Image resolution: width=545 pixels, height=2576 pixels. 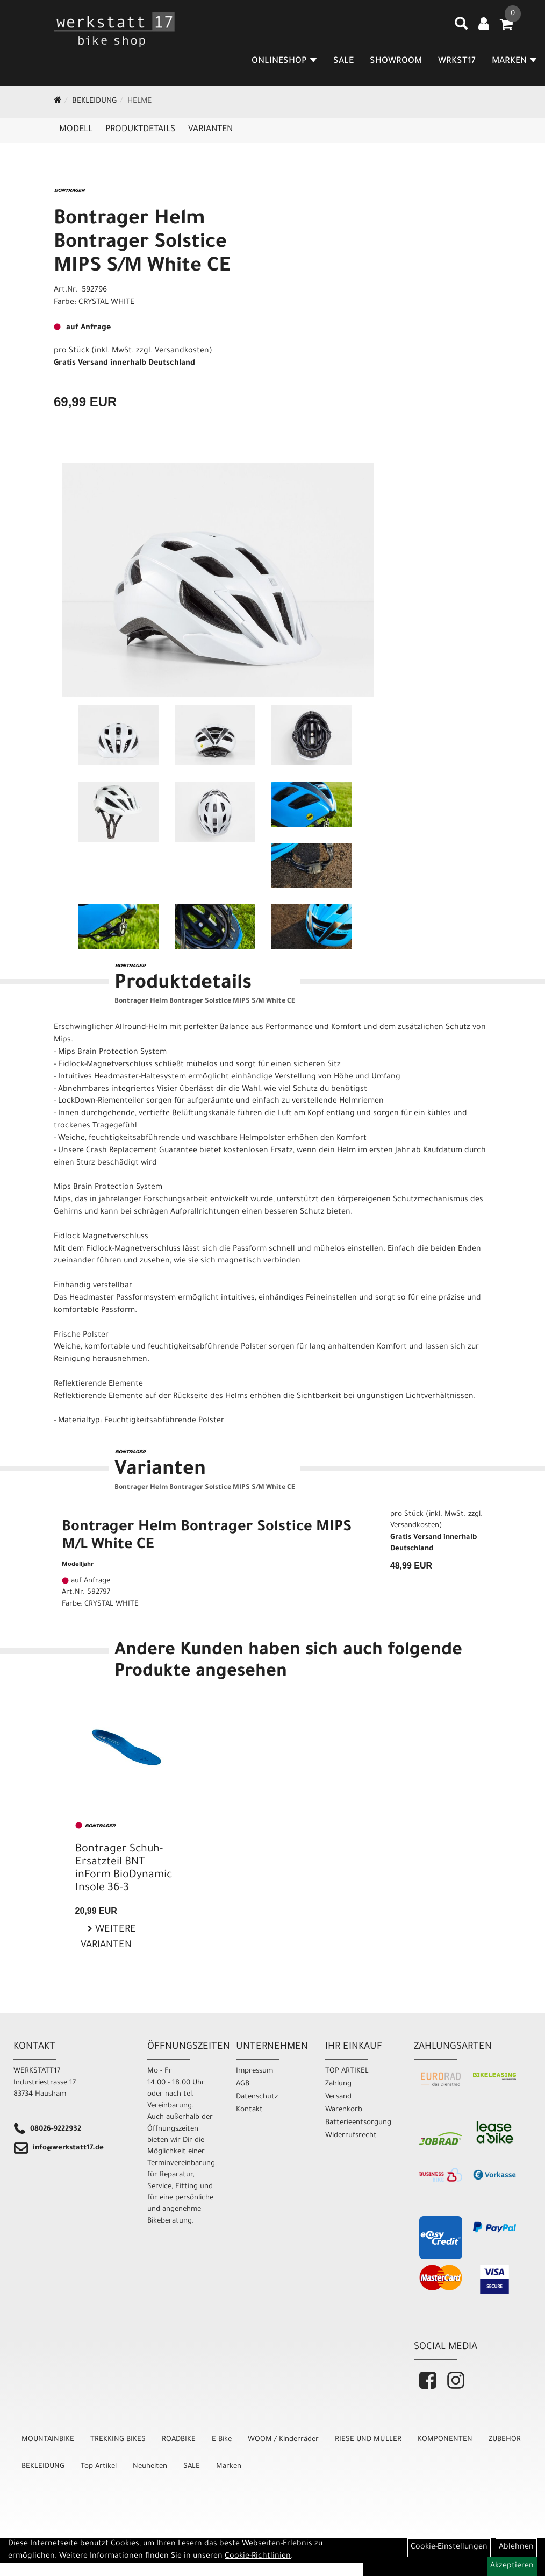 What do you see at coordinates (258, 2556) in the screenshot?
I see `Cookie-Richtlinien` at bounding box center [258, 2556].